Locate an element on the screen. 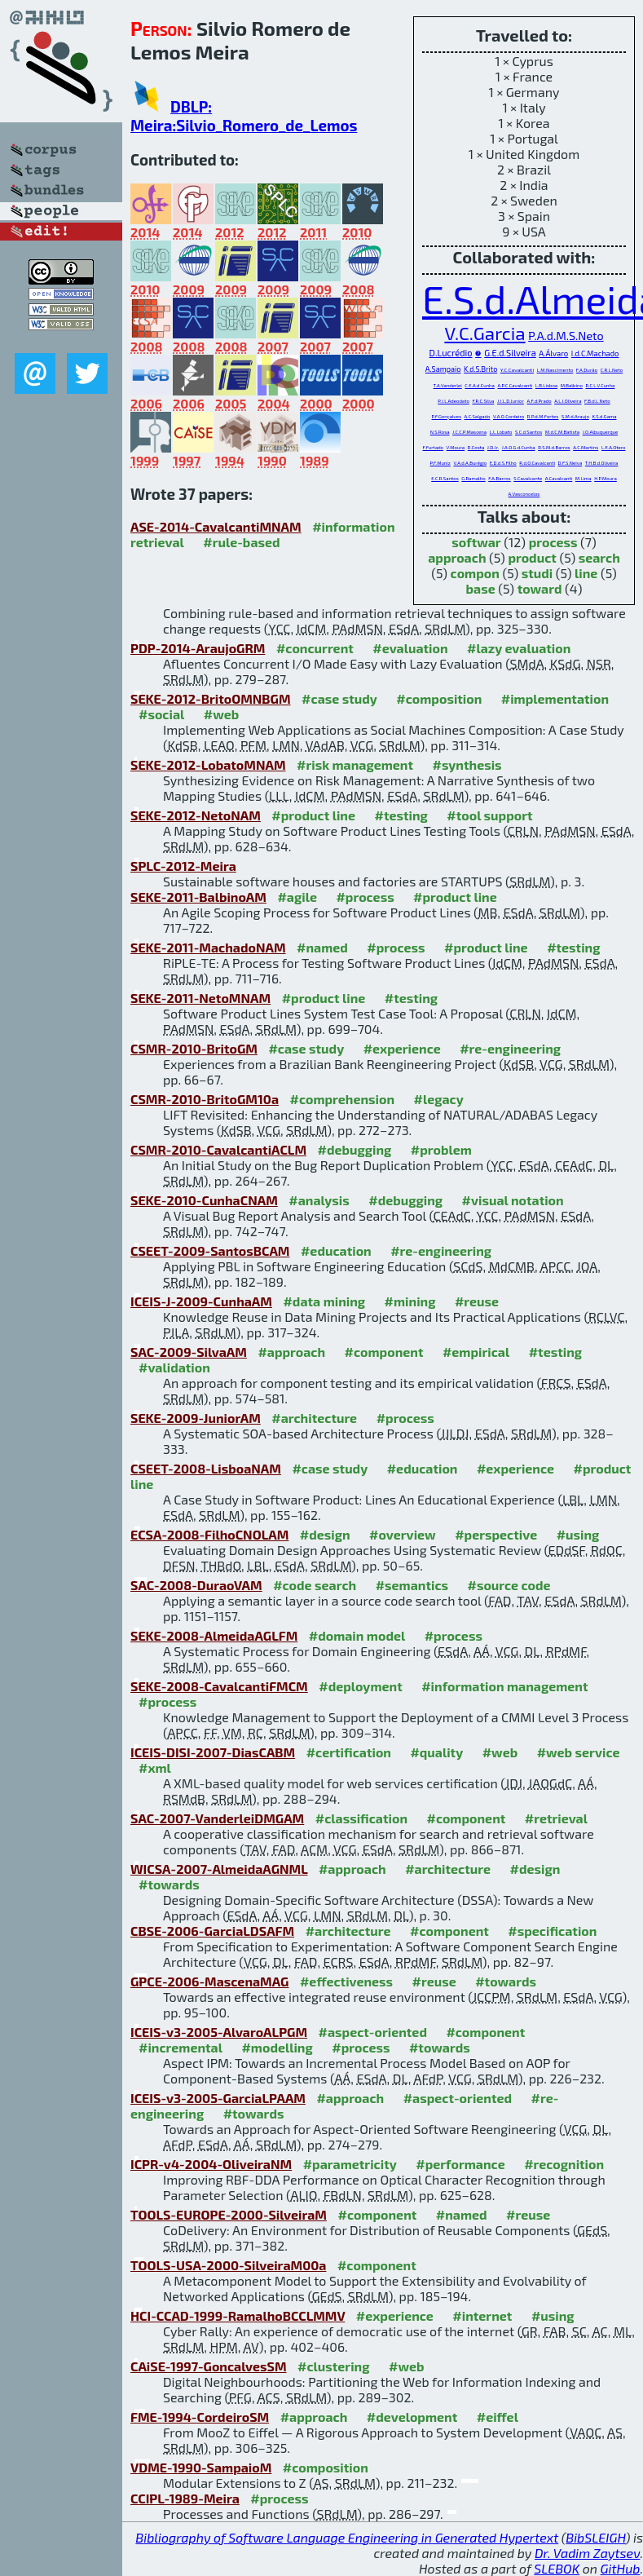  #recognition is located at coordinates (564, 2164).